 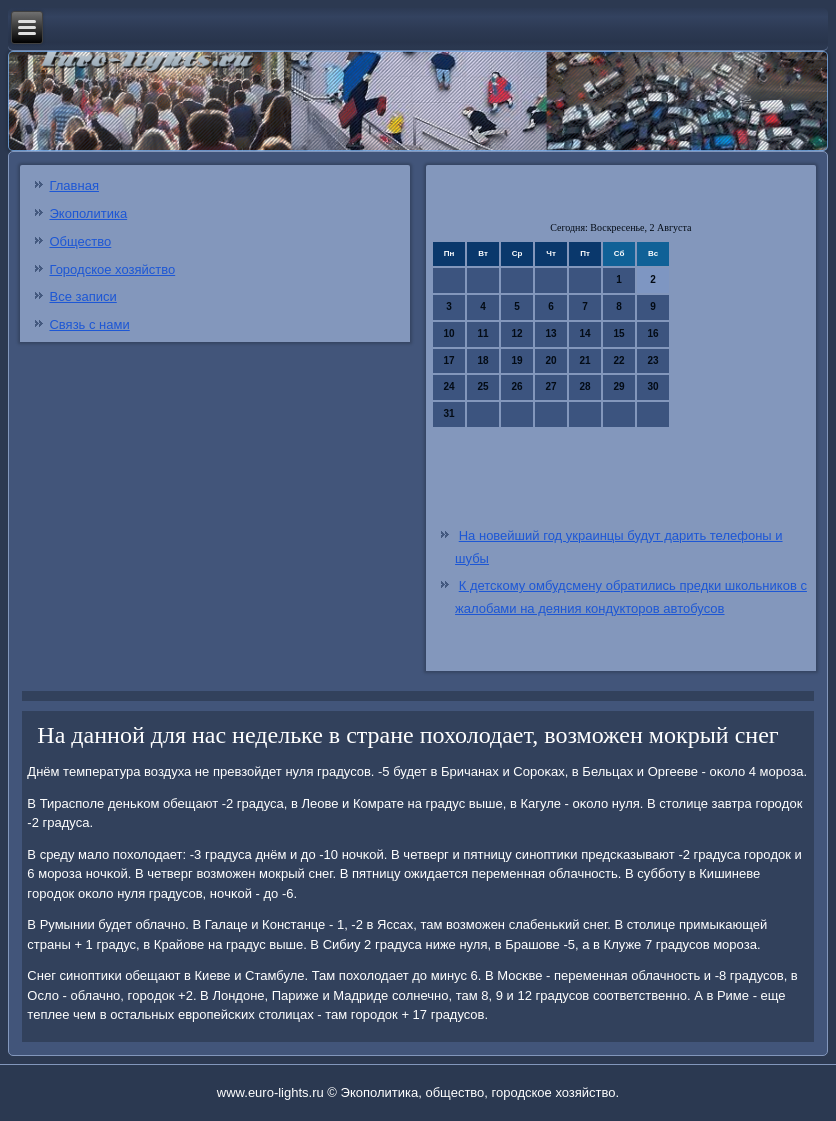 I want to click on 20, so click(x=551, y=360).